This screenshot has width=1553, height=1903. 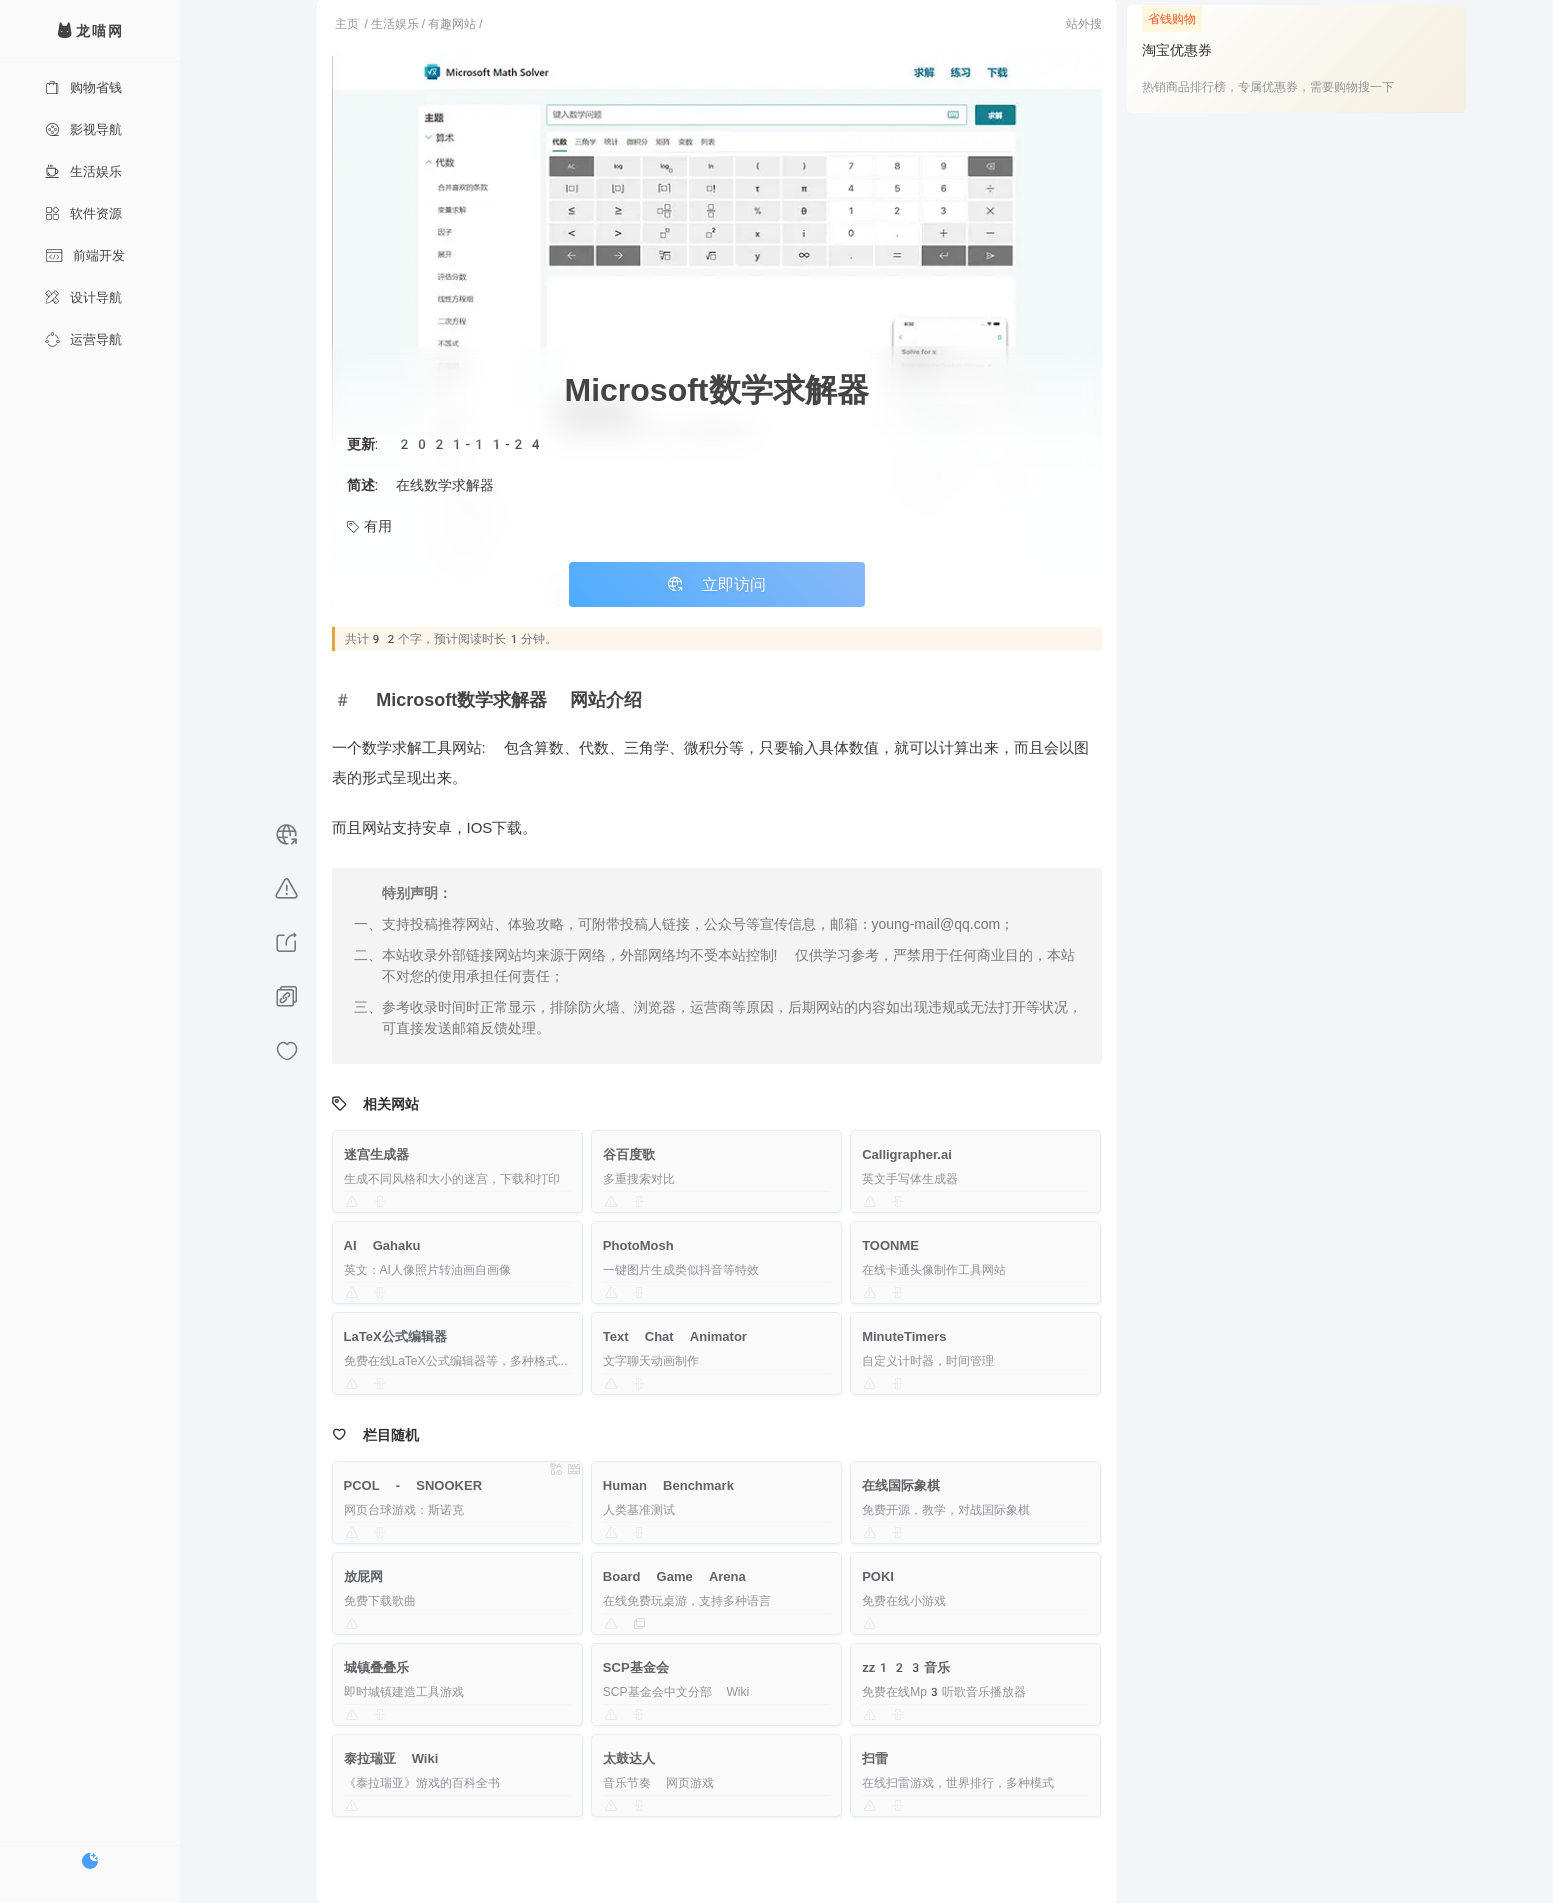 I want to click on 立即访问, so click(x=717, y=584).